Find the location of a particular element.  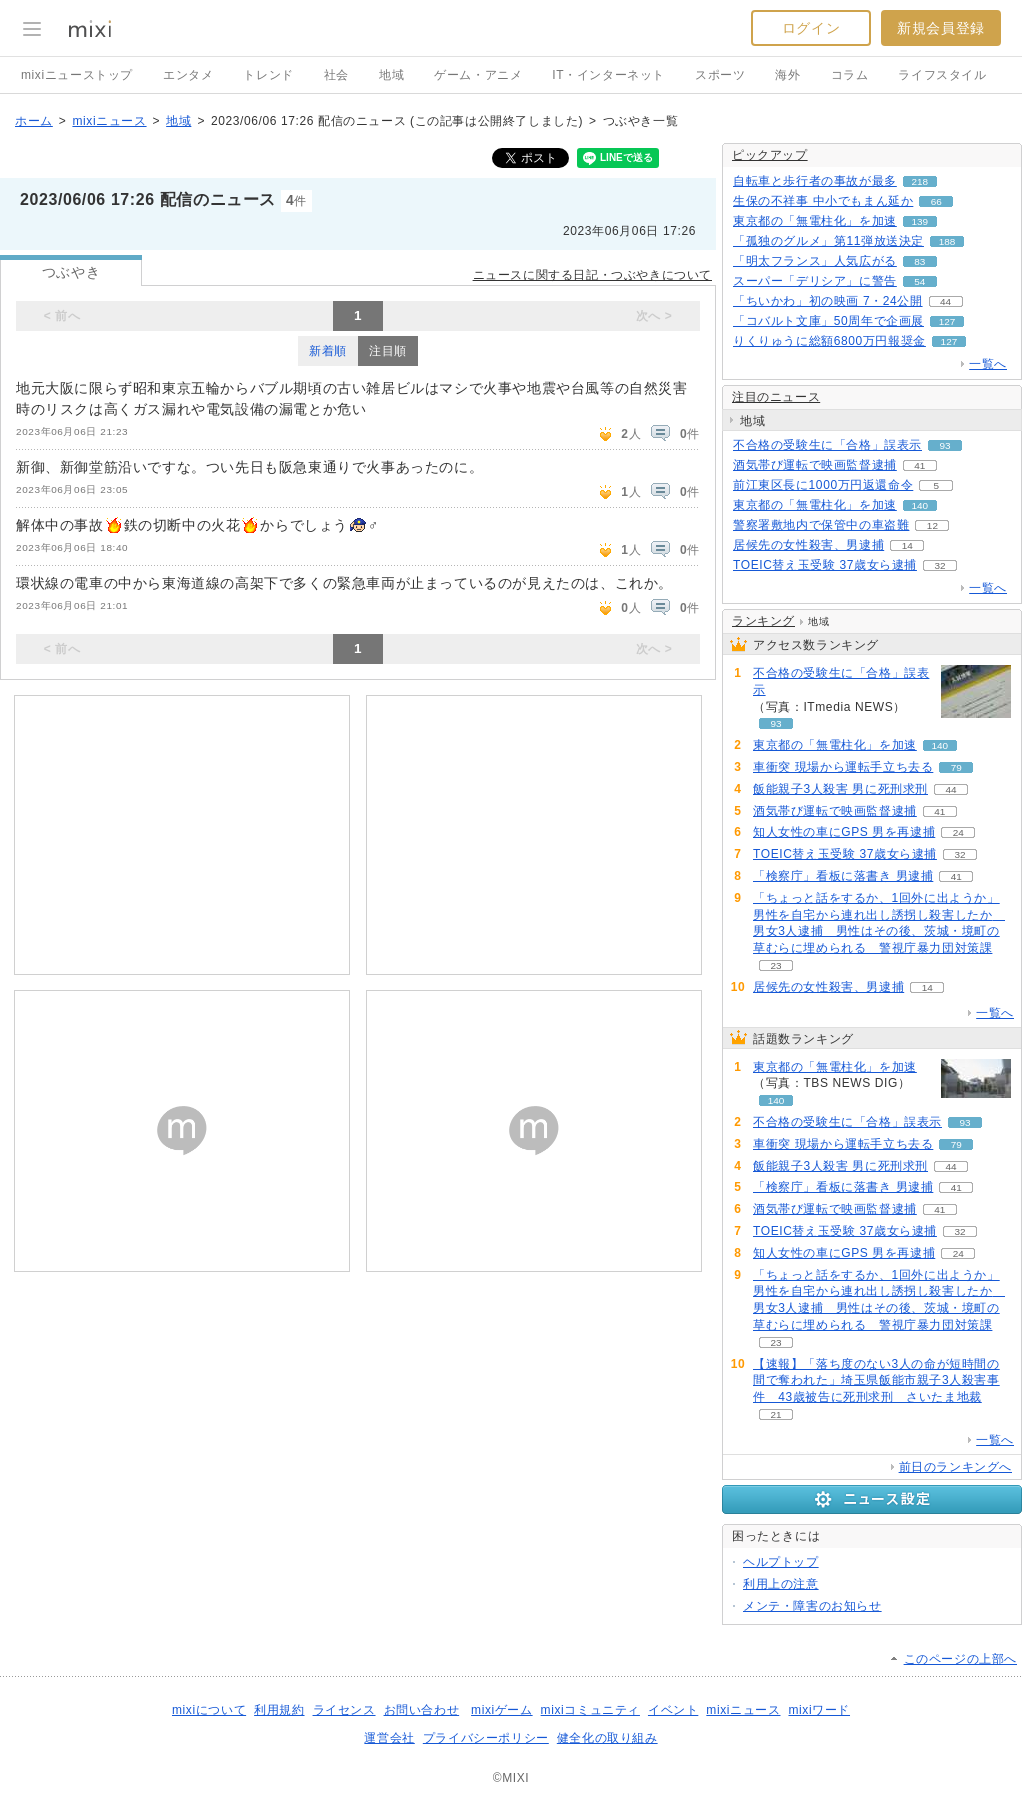

mixiニューストップ is located at coordinates (77, 75).